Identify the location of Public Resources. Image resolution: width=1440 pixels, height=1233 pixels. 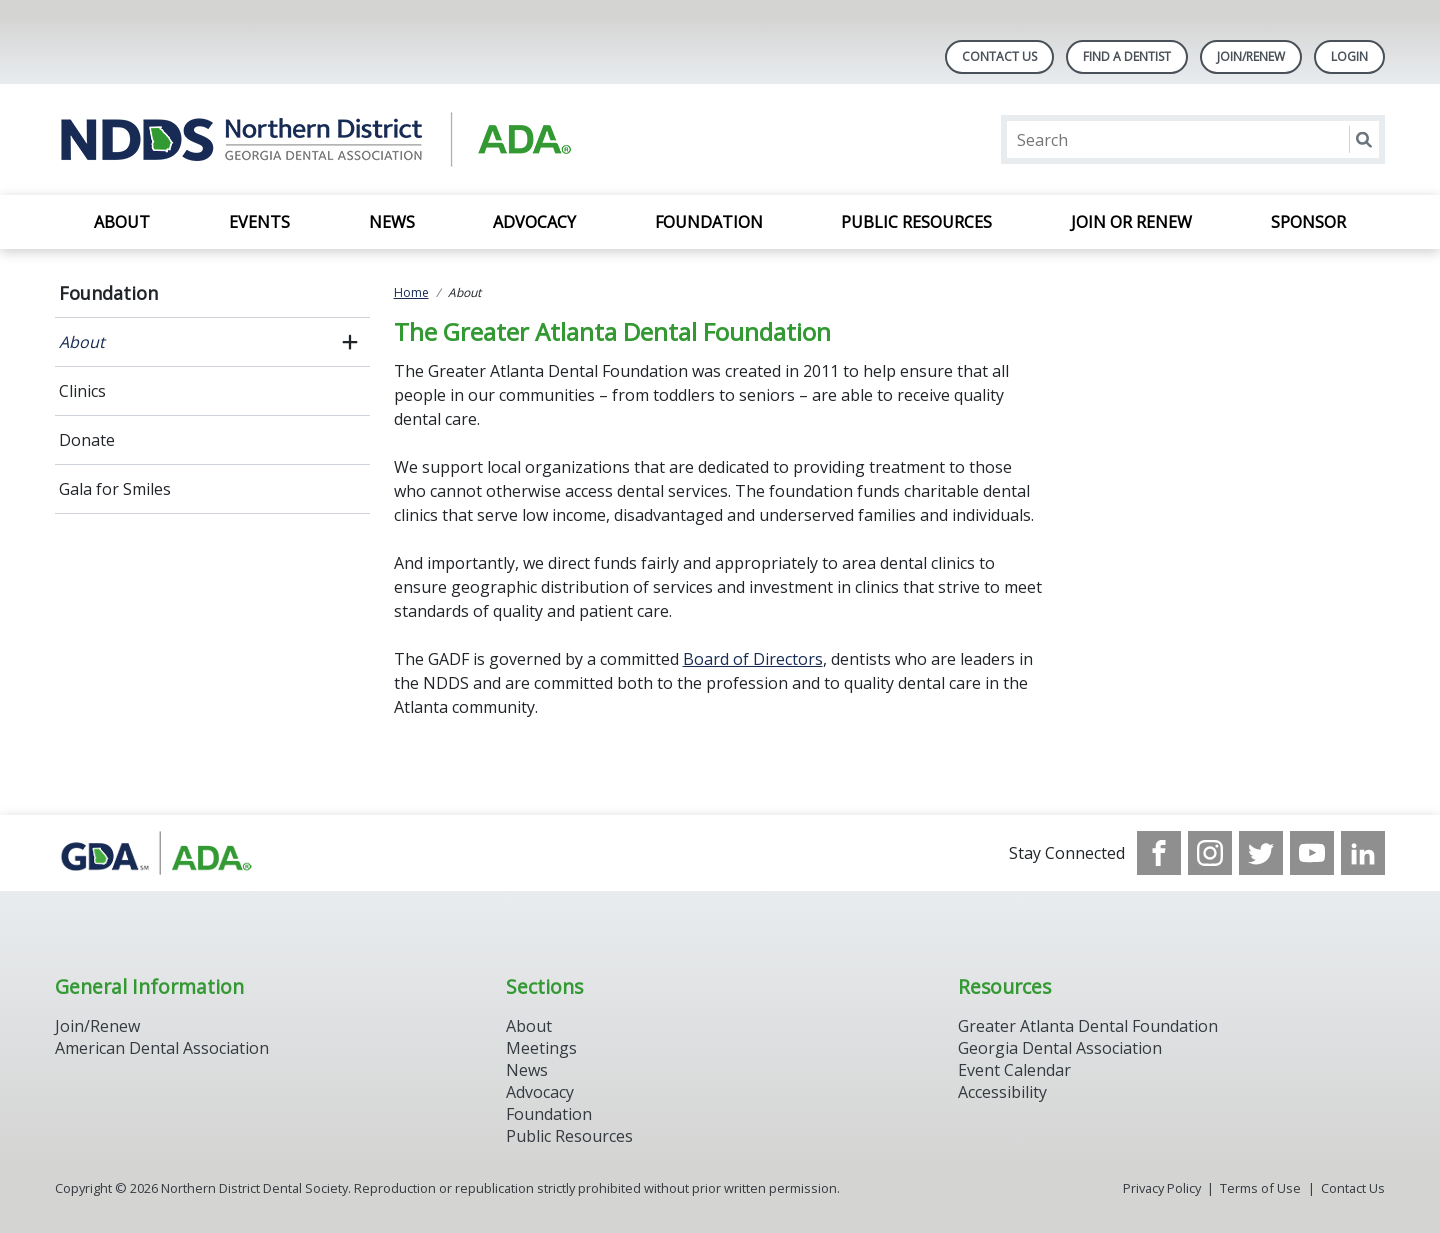
(916, 222).